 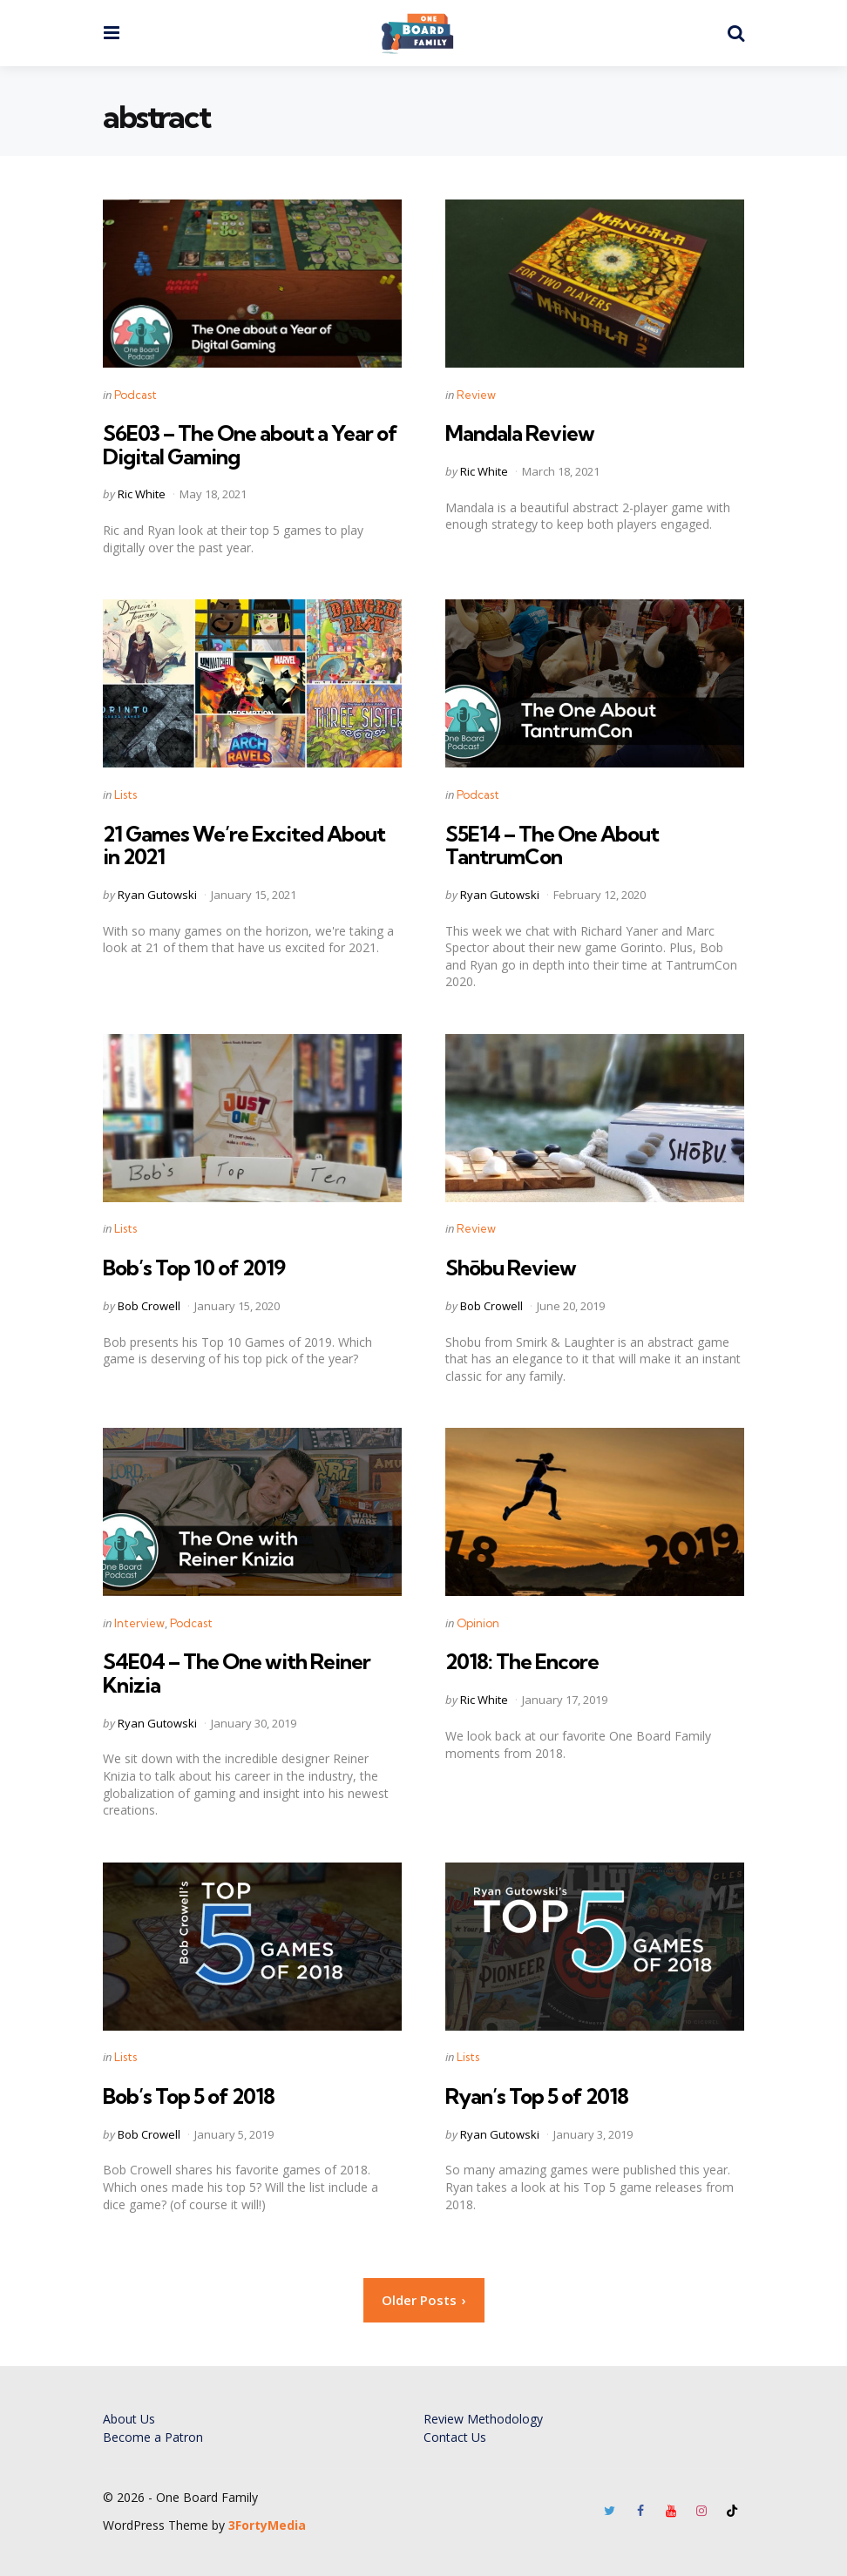 I want to click on Review, so click(x=476, y=395).